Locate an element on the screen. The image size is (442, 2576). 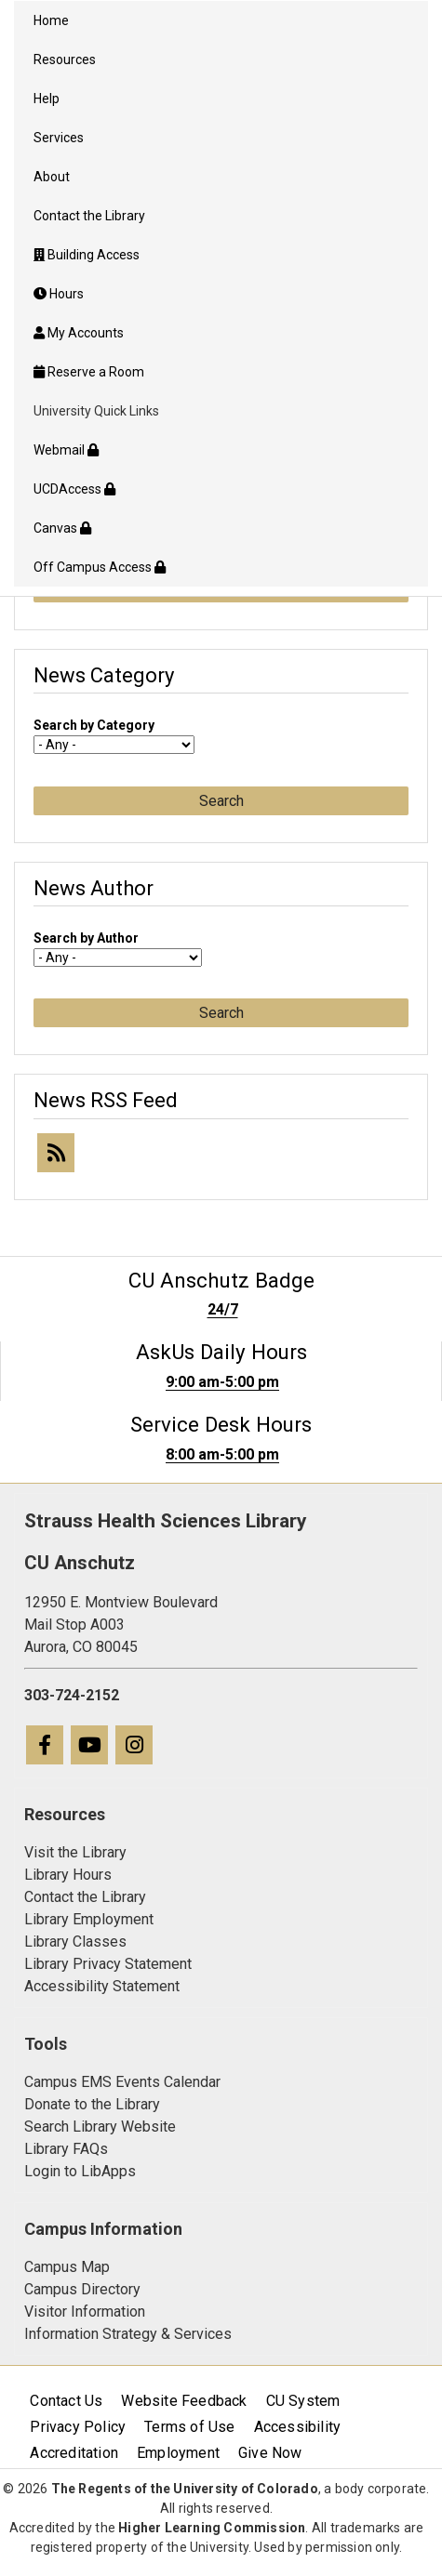
Library Classes is located at coordinates (75, 1941).